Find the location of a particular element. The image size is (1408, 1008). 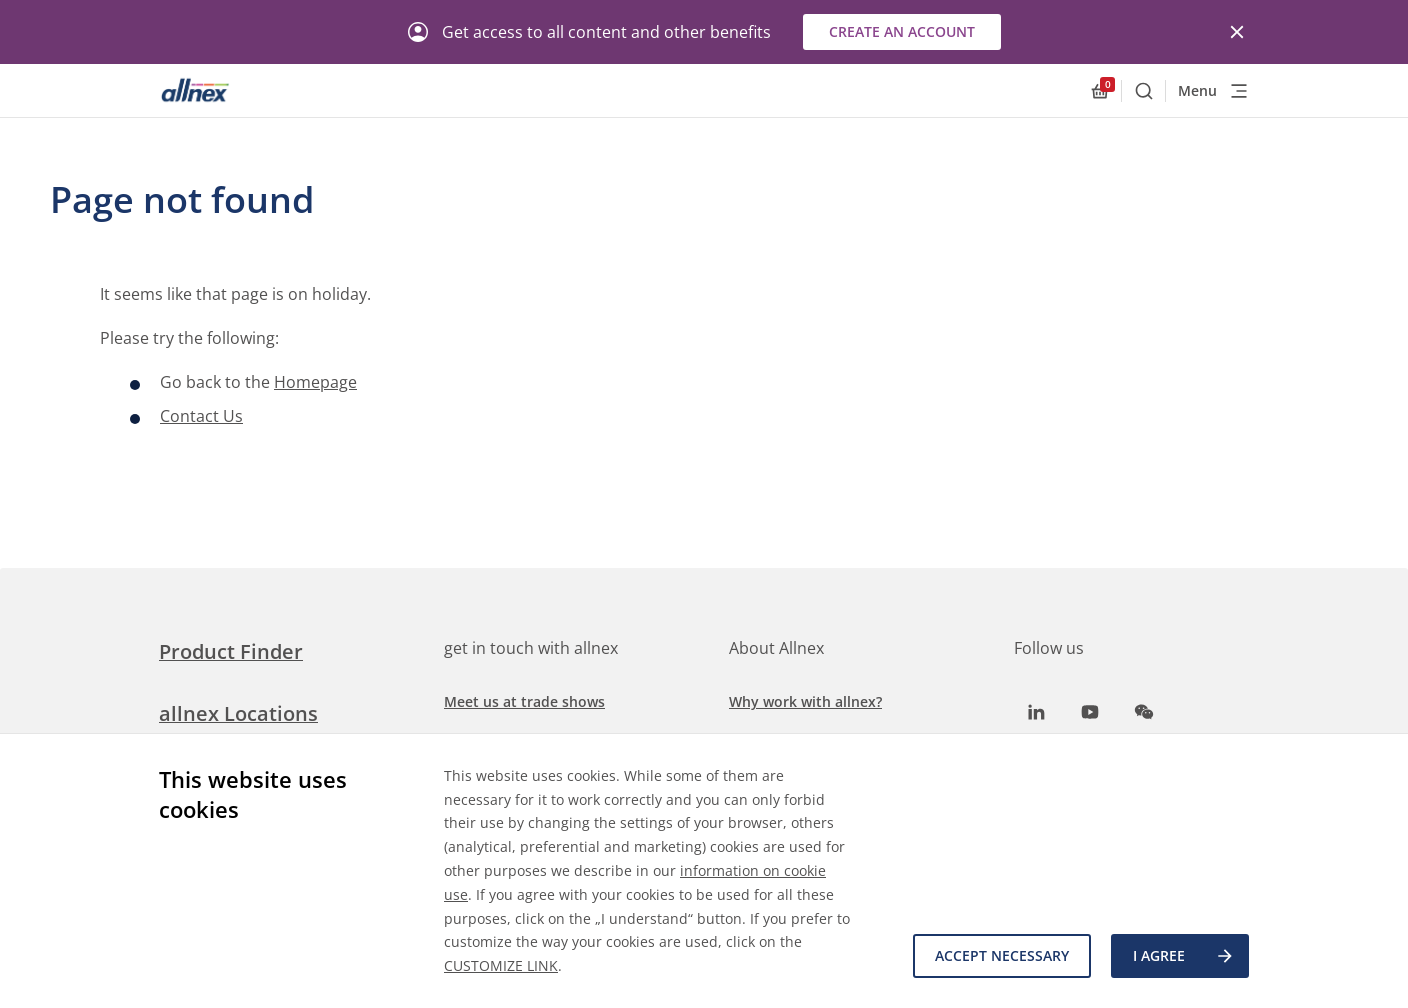

Product Finder is located at coordinates (231, 651).